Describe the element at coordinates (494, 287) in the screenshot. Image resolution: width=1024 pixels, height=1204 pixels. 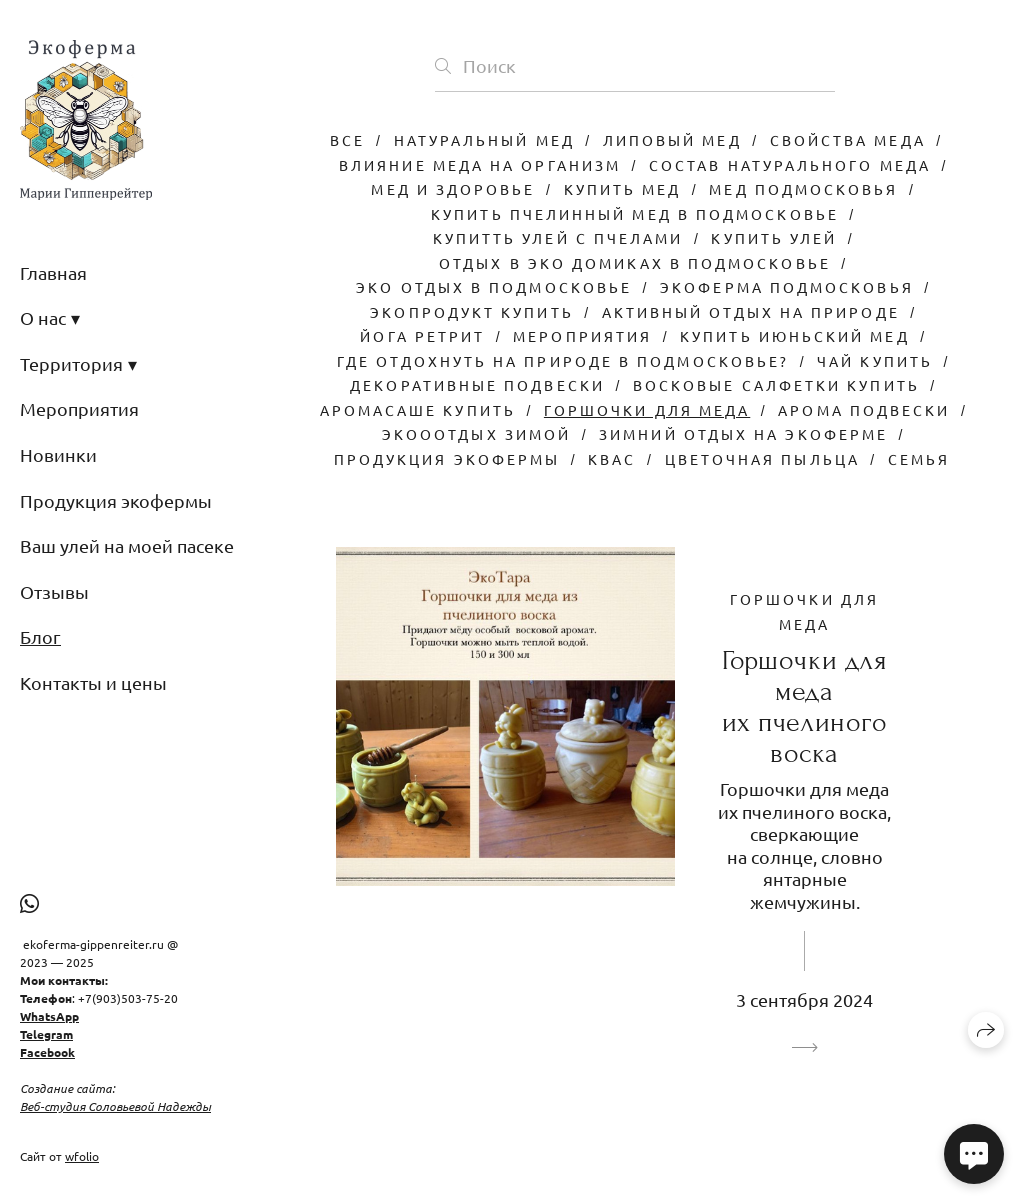
I see `Эко отдых в подмосковье` at that location.